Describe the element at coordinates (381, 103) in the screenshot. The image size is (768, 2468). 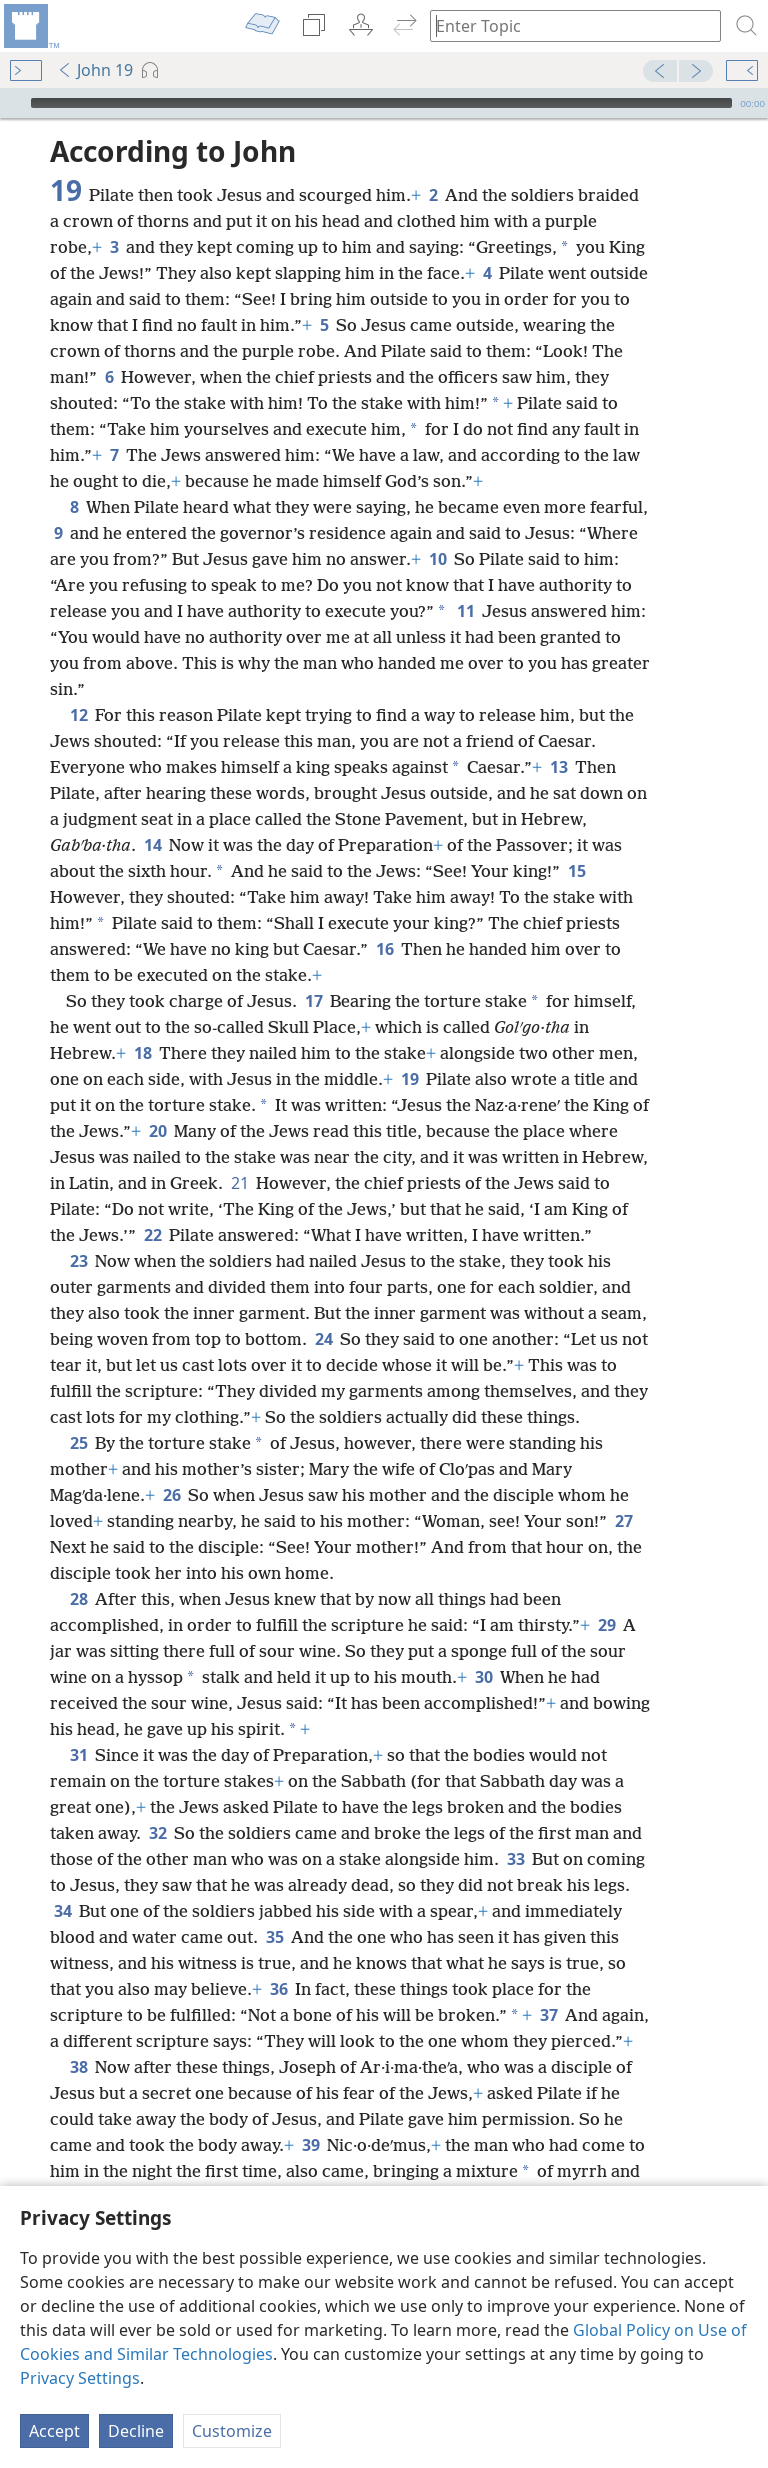
I see `[slider]` at that location.